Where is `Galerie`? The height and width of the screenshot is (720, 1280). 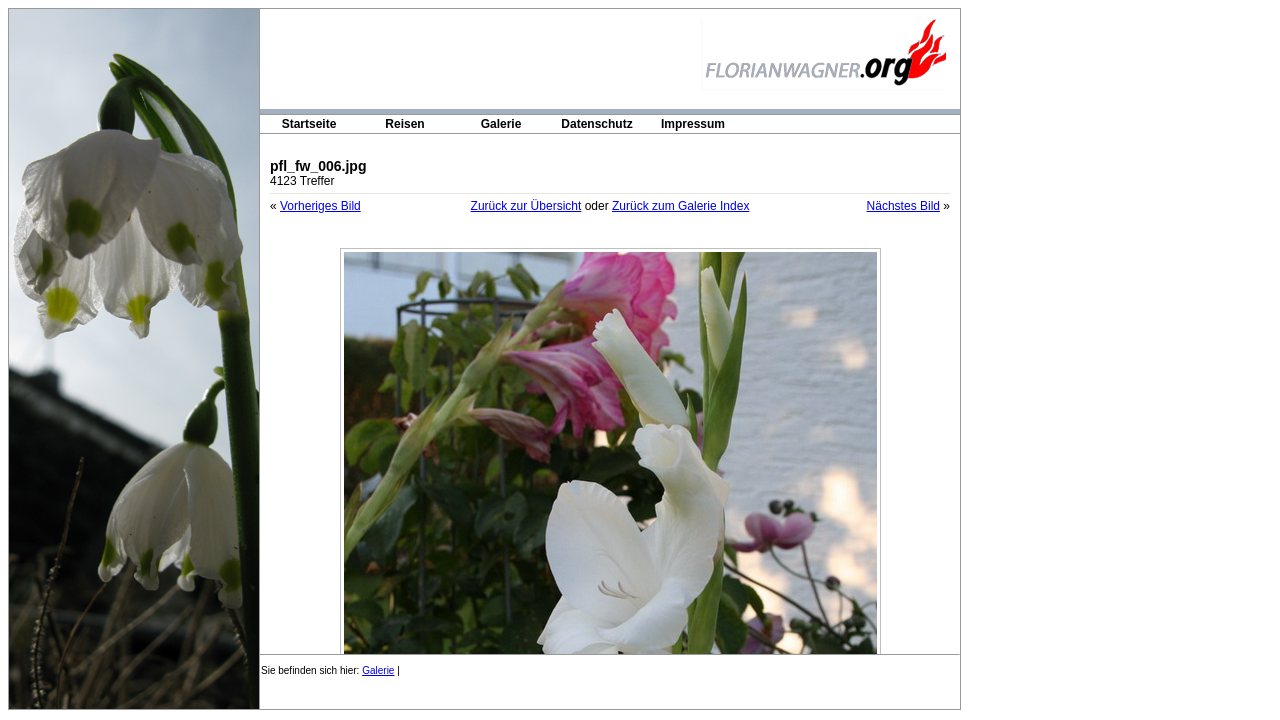 Galerie is located at coordinates (501, 124).